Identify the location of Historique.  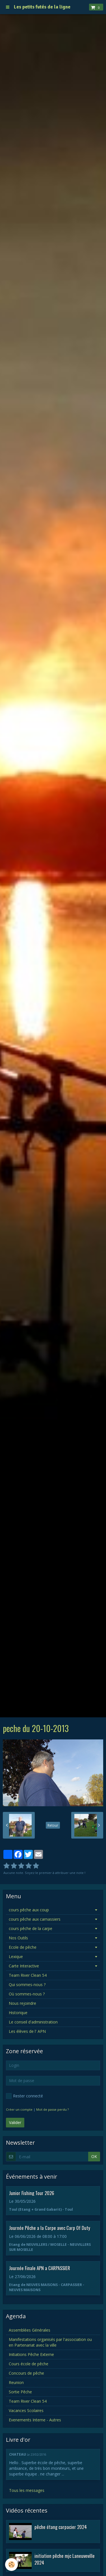
(18, 2012).